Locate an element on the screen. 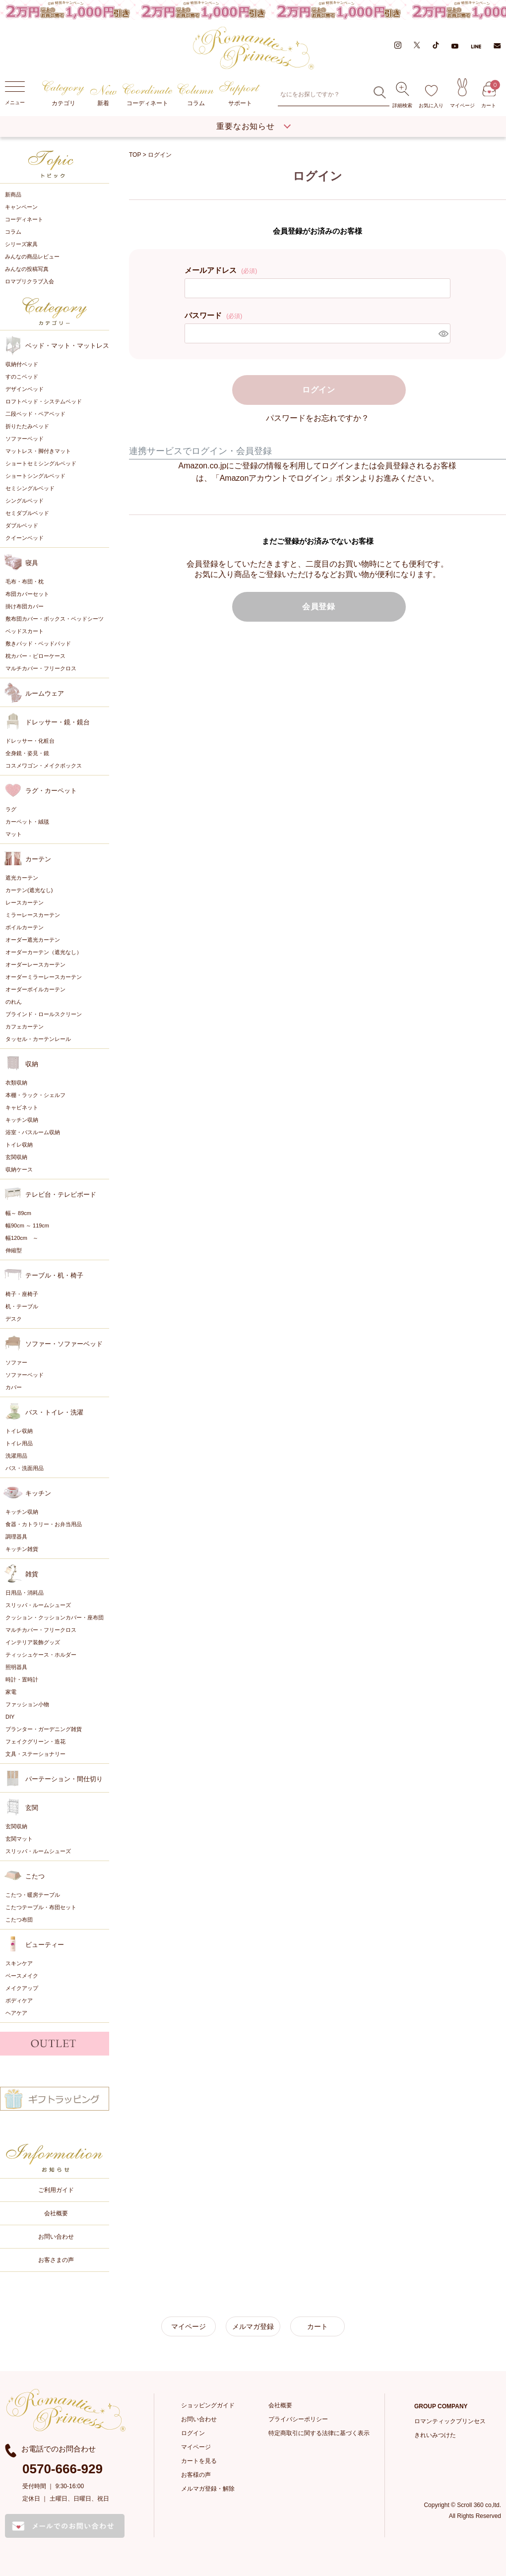 This screenshot has width=506, height=2576. 机・テーブル is located at coordinates (21, 1306).